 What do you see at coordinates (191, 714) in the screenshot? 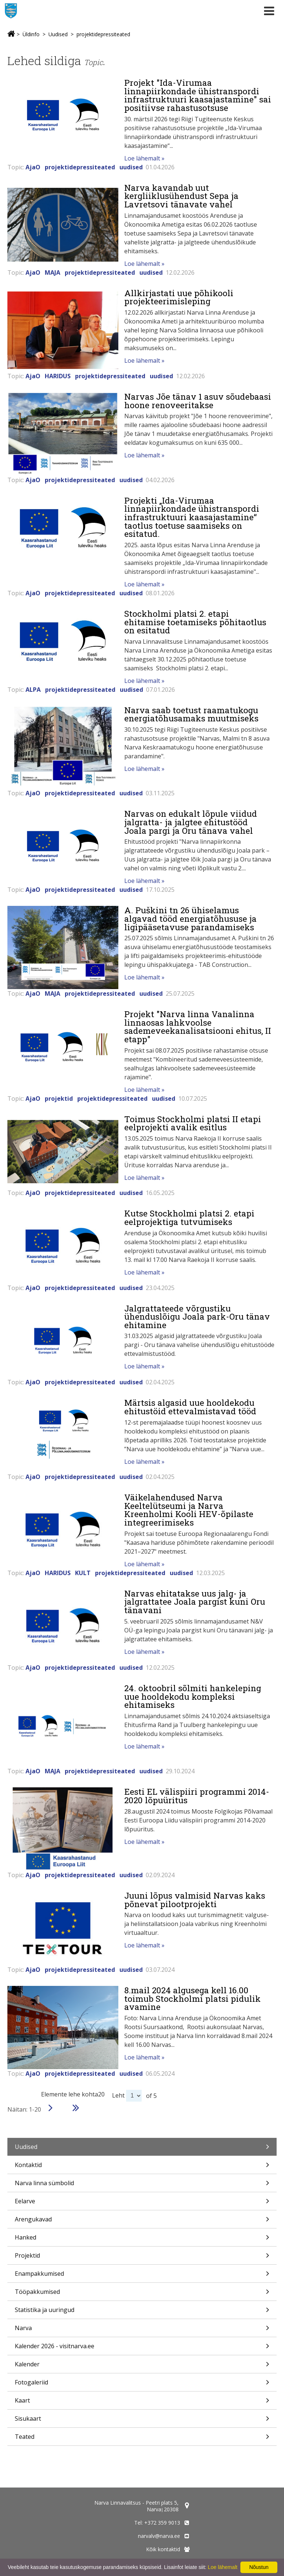
I see `Narva saab toetust raamatukogu energiatõhusamaks muutmiseks` at bounding box center [191, 714].